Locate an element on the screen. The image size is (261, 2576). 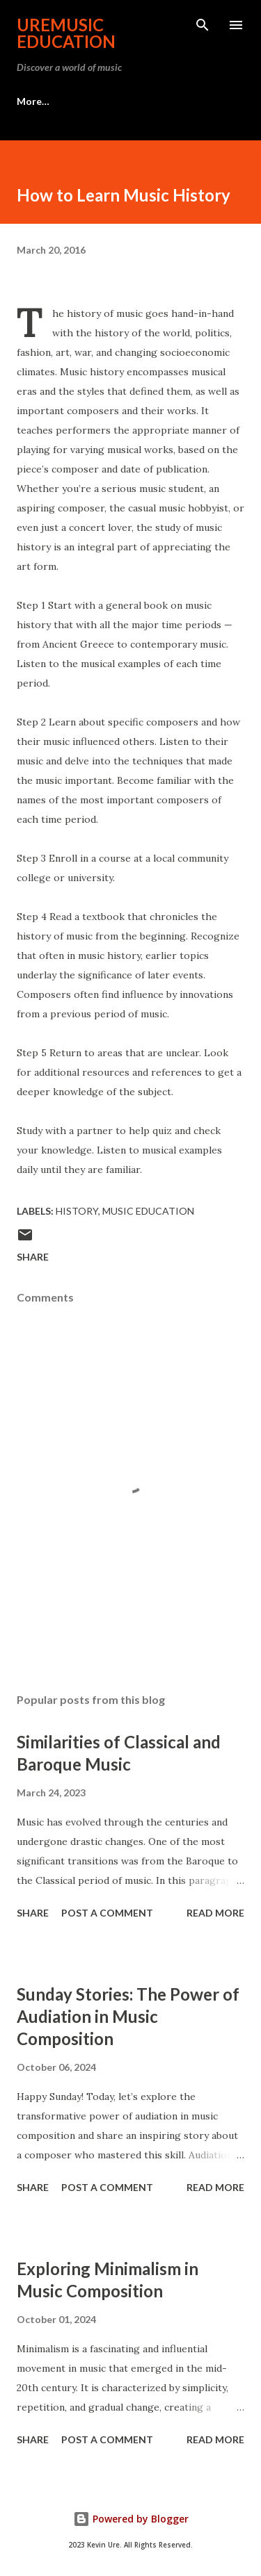
Music Education is located at coordinates (148, 1211).